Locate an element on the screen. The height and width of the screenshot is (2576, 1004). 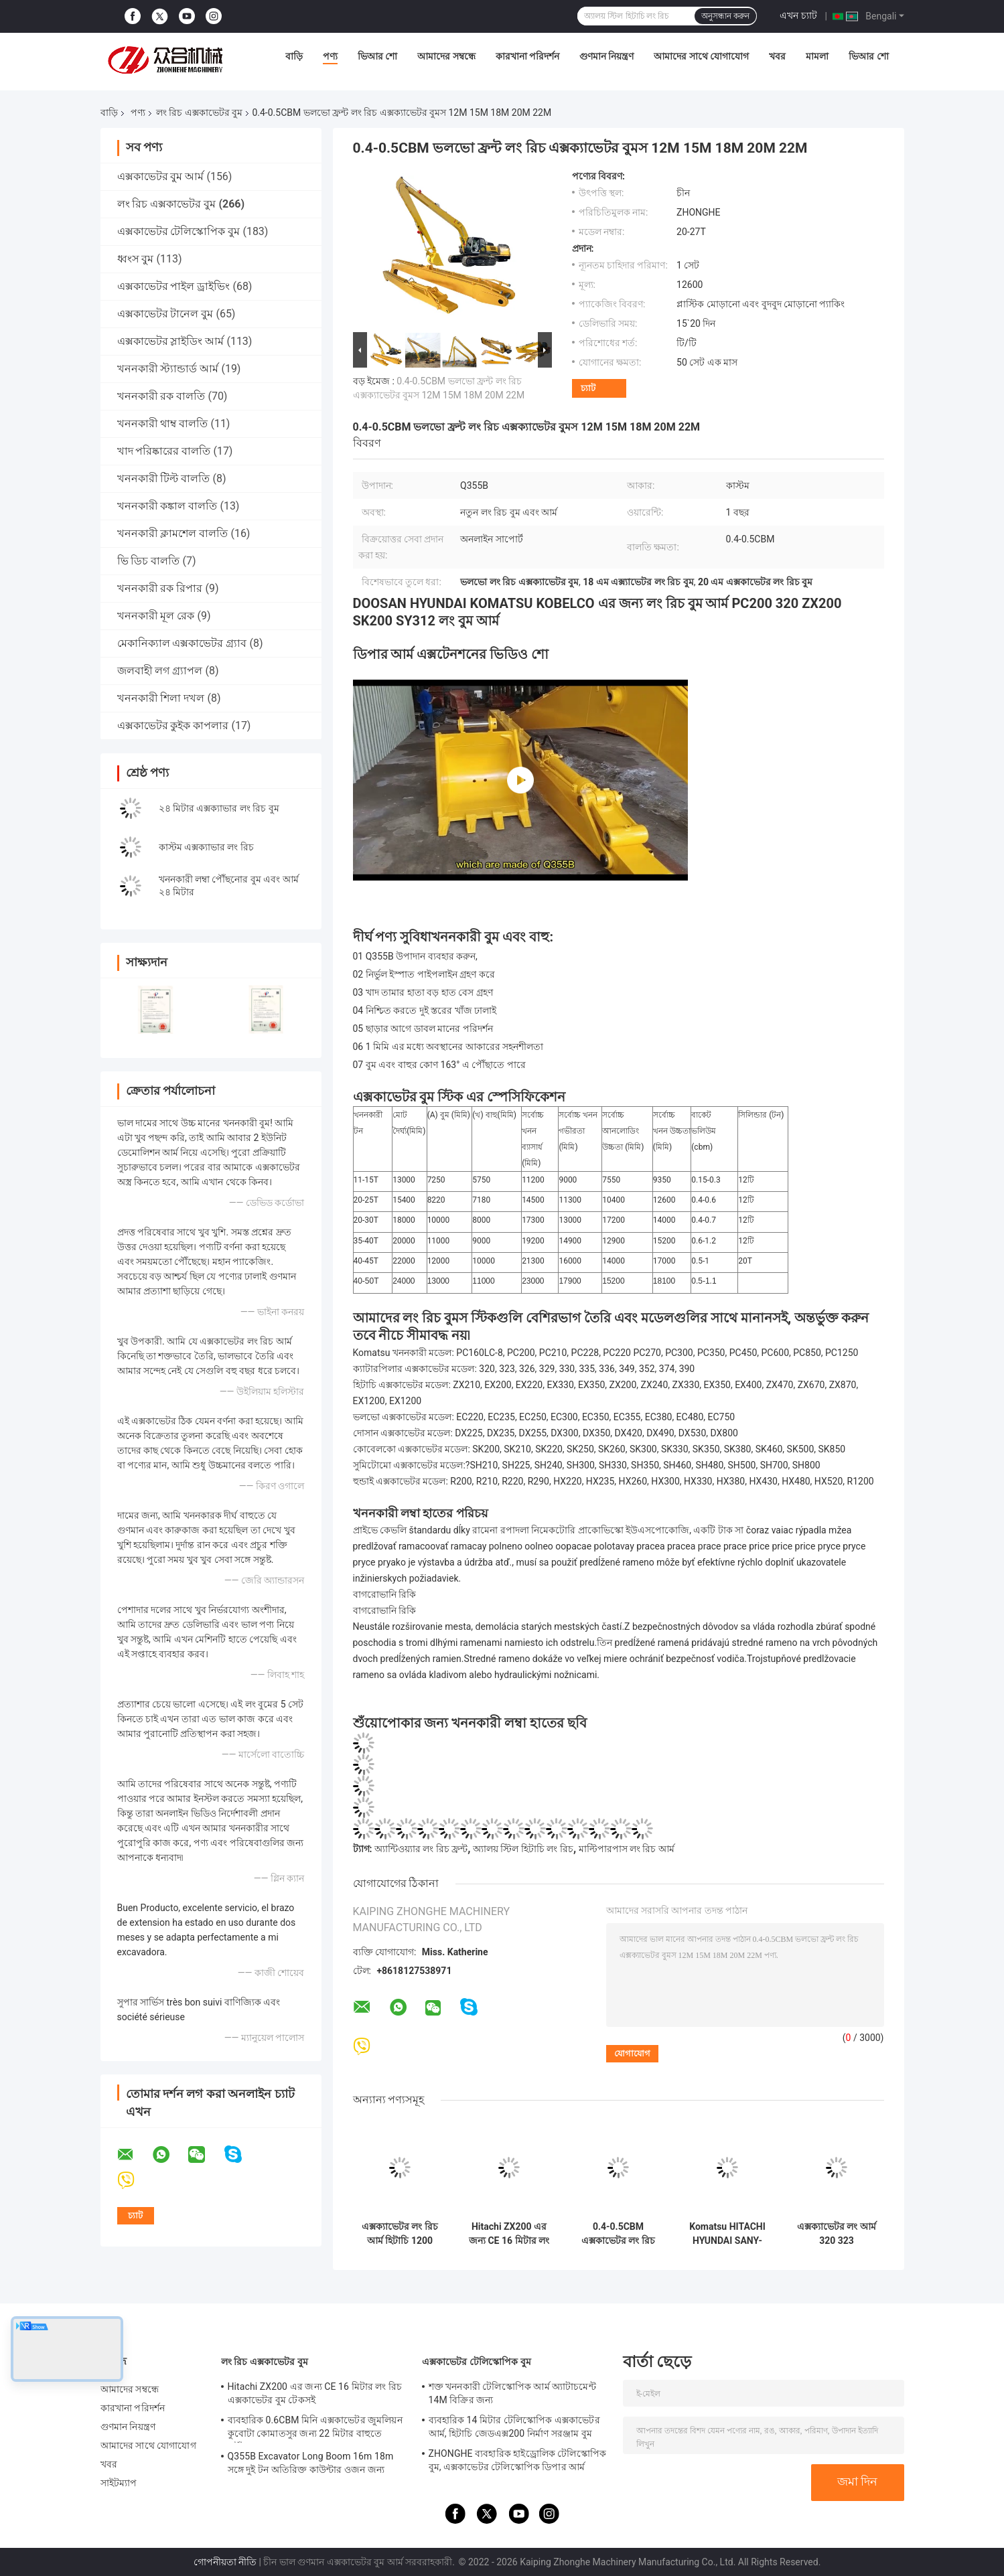
এক্সকাভেটর পাইল ড্রাইভিং is located at coordinates (173, 286).